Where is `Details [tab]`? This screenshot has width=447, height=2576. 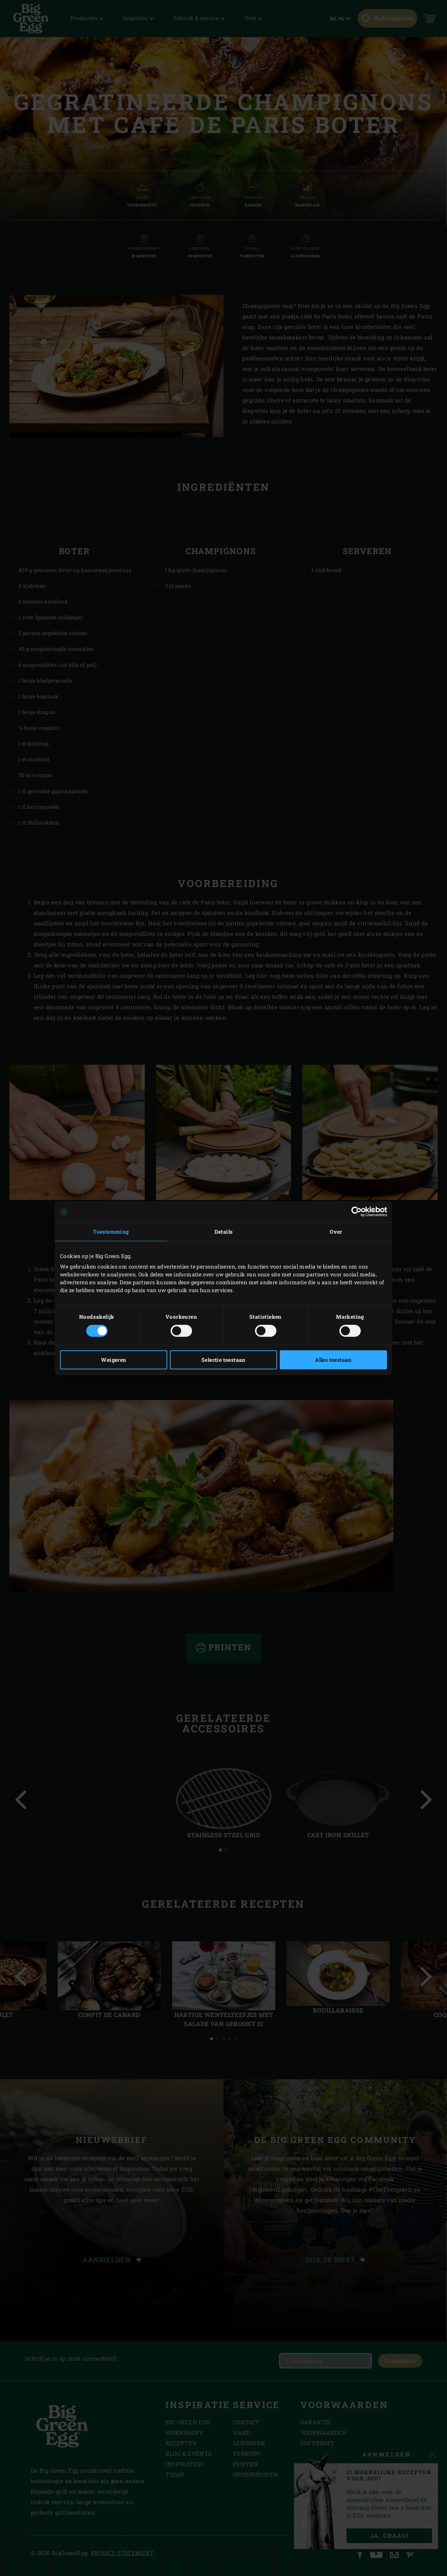 Details [tab] is located at coordinates (223, 1231).